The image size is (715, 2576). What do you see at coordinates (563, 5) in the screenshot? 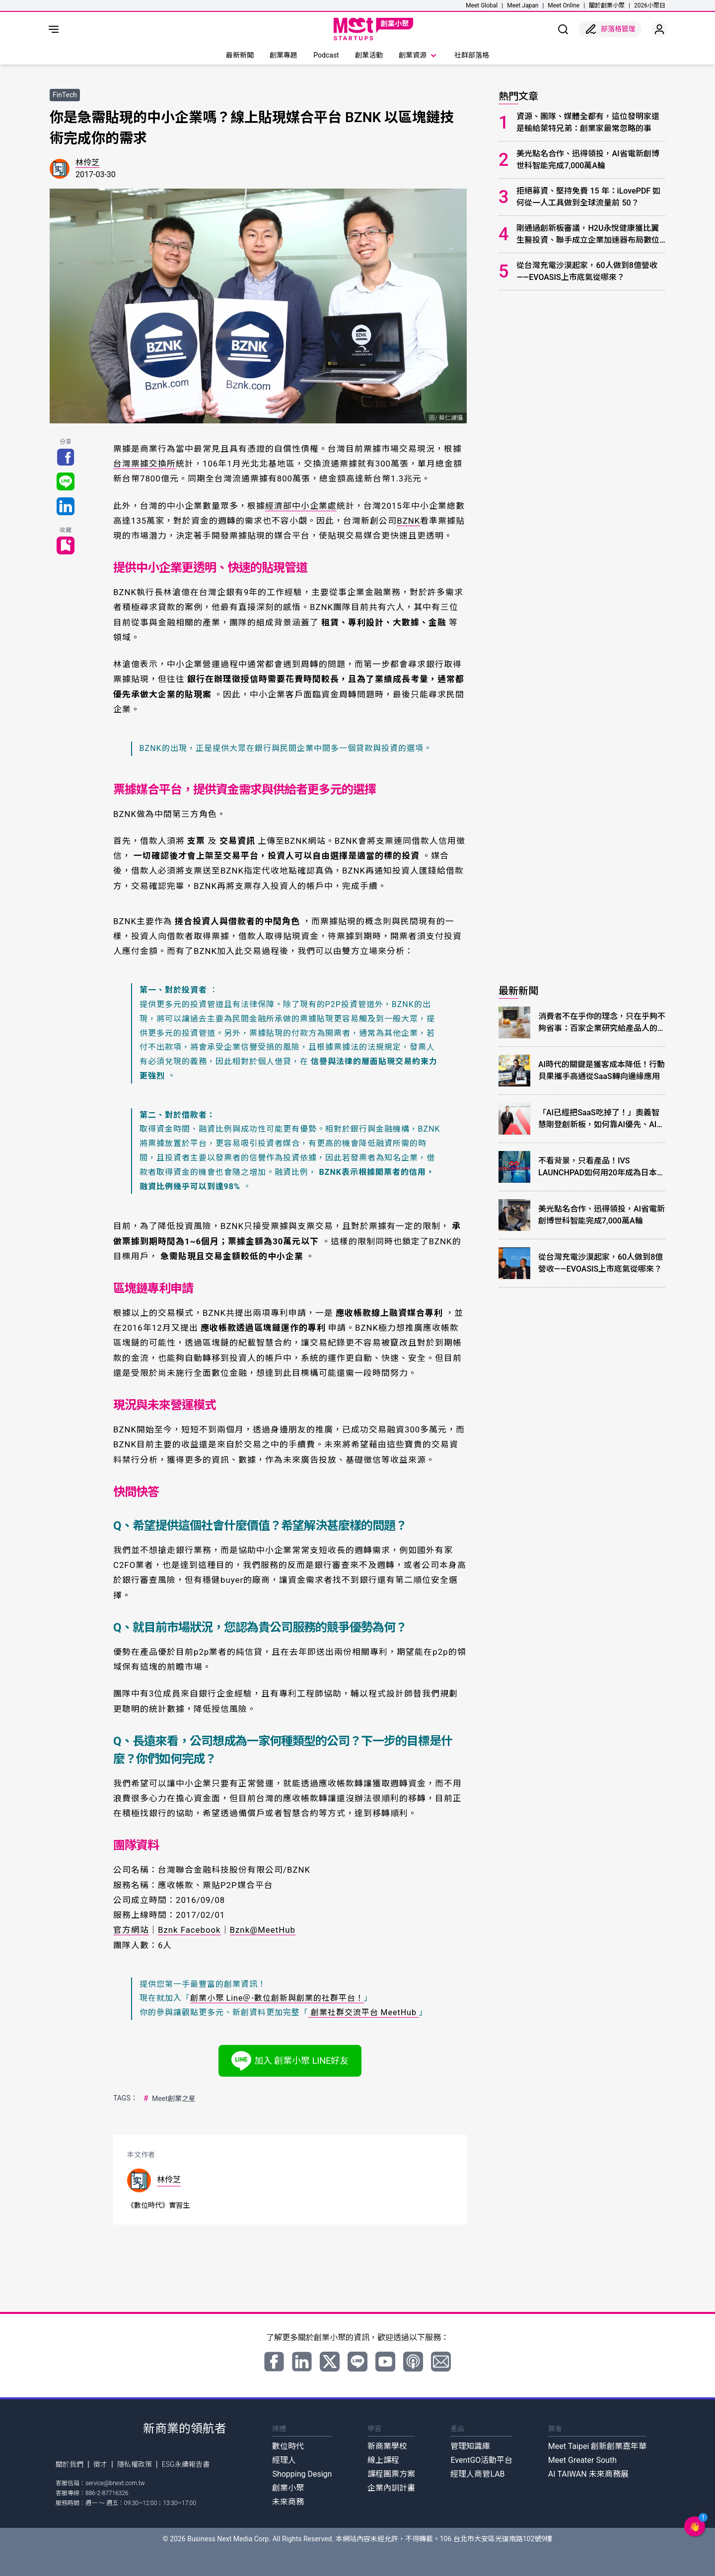
I see `Meet Online` at bounding box center [563, 5].